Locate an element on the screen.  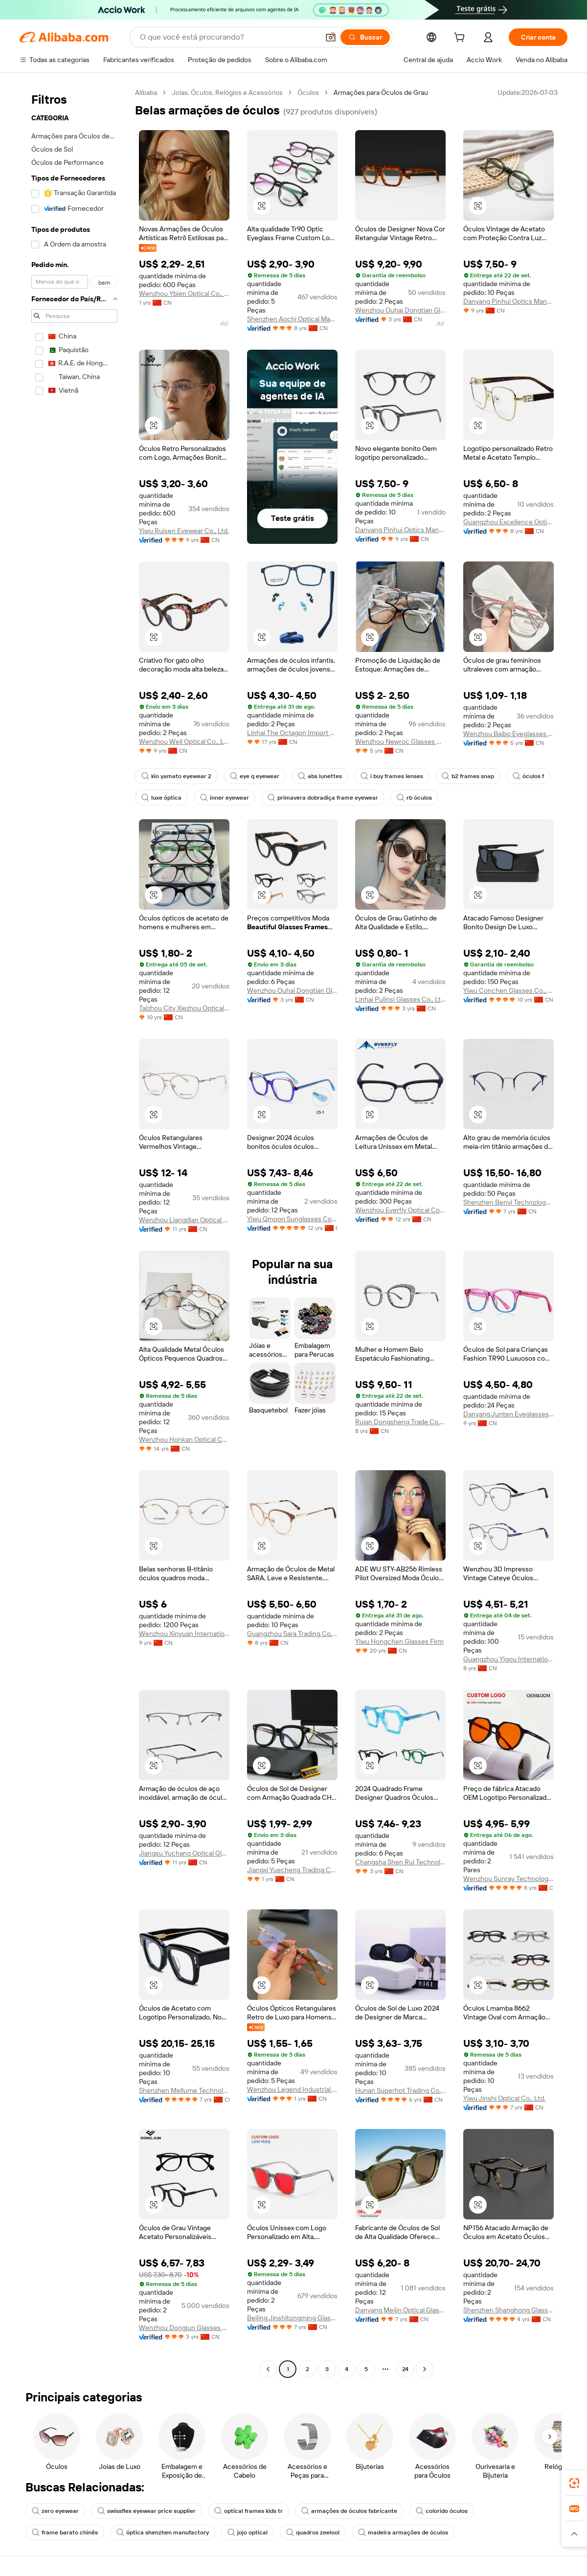
i buy frames lenses is located at coordinates (392, 776).